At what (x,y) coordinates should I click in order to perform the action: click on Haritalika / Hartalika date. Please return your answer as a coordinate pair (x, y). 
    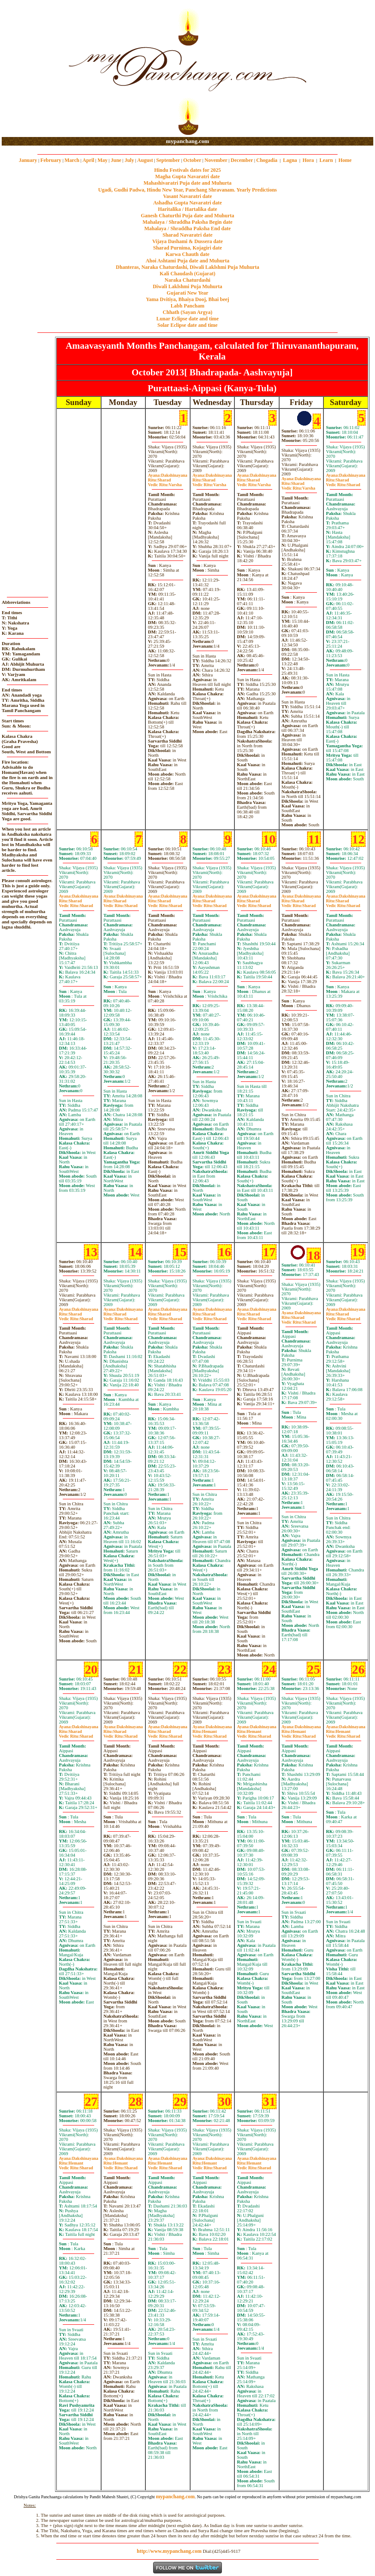
    Looking at the image, I should click on (187, 209).